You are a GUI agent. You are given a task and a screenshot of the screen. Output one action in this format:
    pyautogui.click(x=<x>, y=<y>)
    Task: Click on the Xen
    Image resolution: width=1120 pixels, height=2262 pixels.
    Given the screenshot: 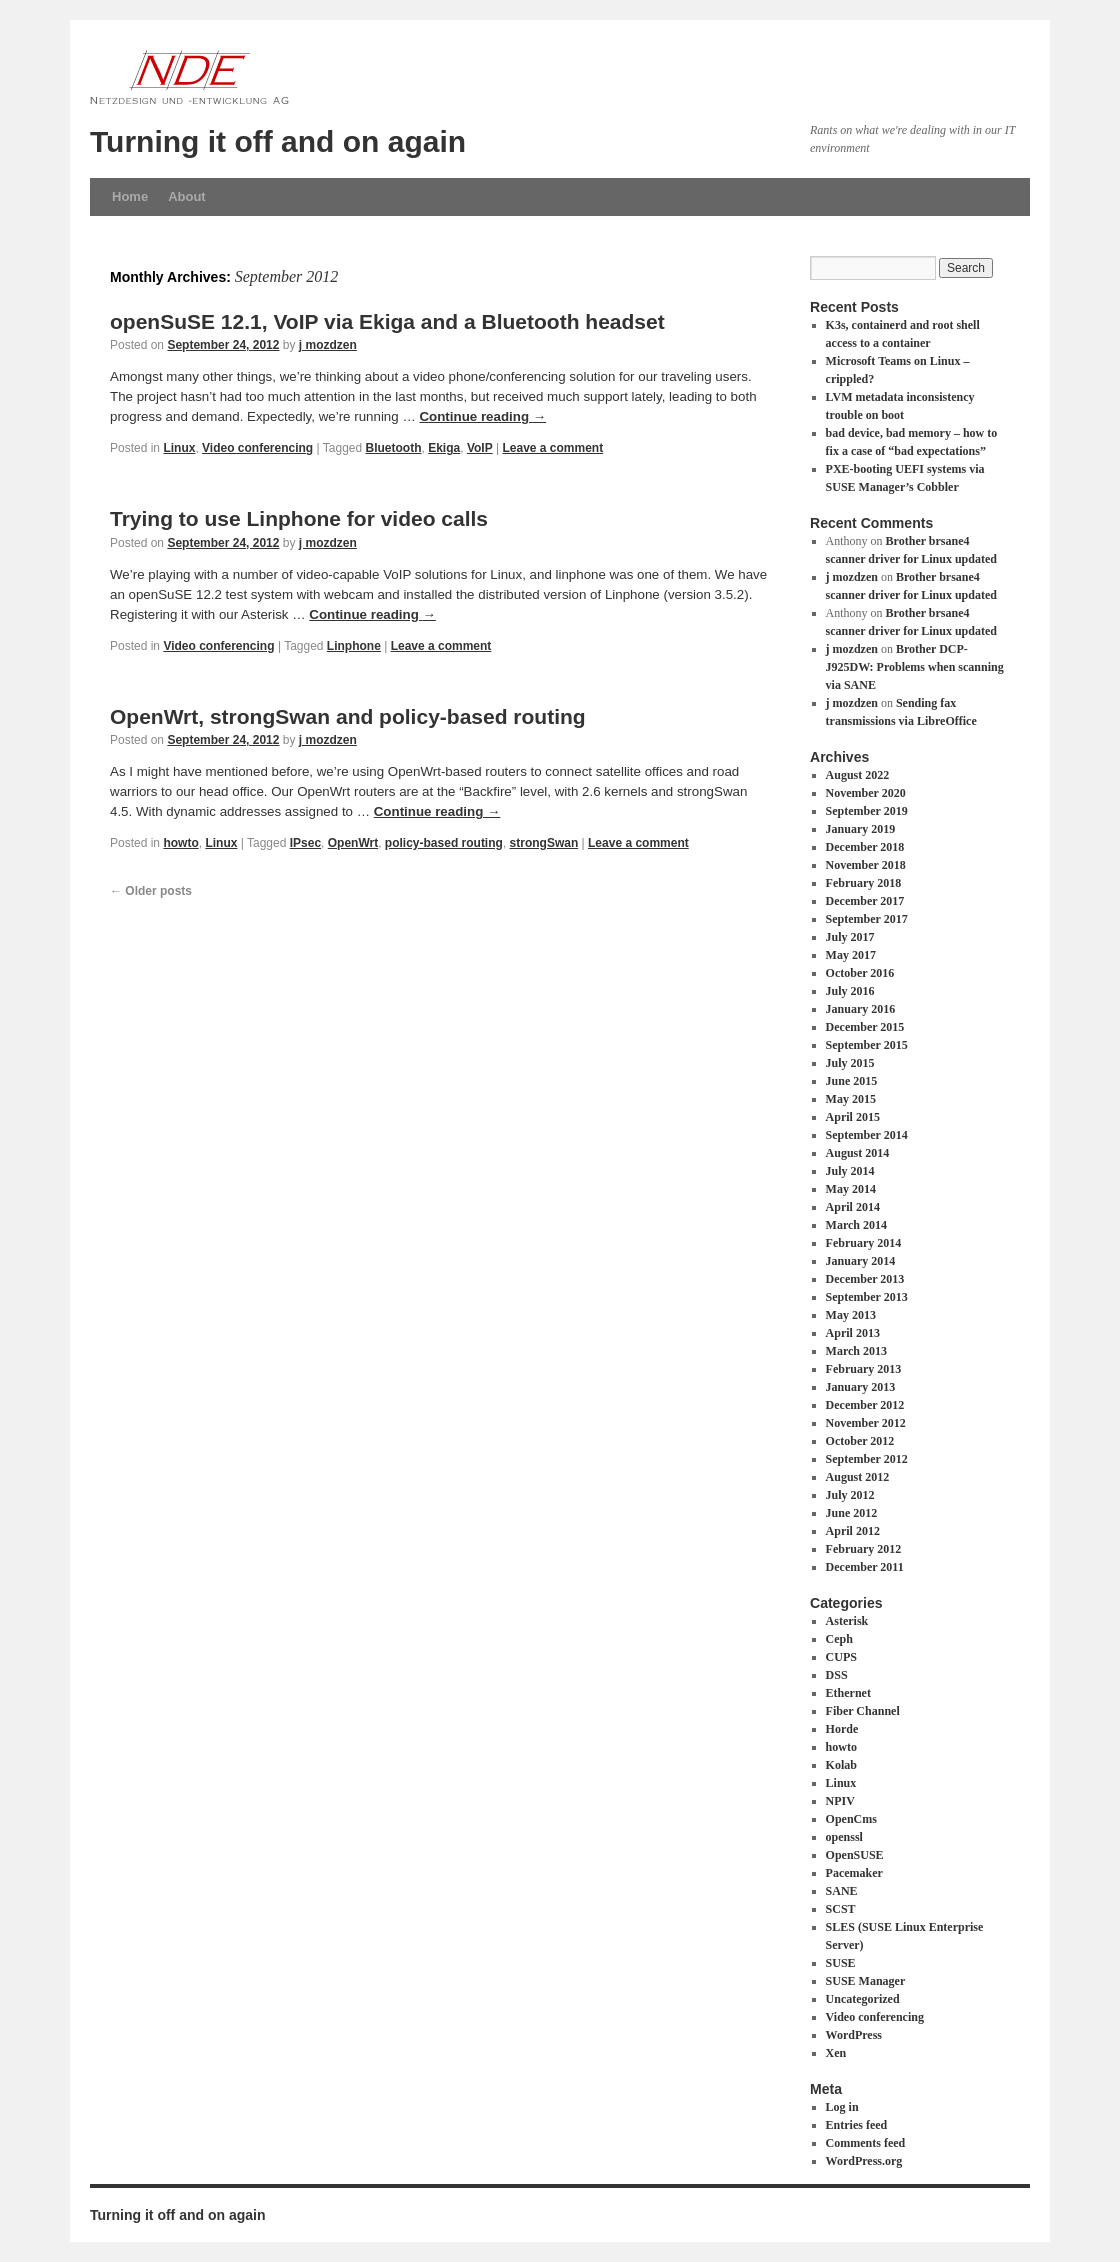 What is the action you would take?
    pyautogui.click(x=836, y=2053)
    